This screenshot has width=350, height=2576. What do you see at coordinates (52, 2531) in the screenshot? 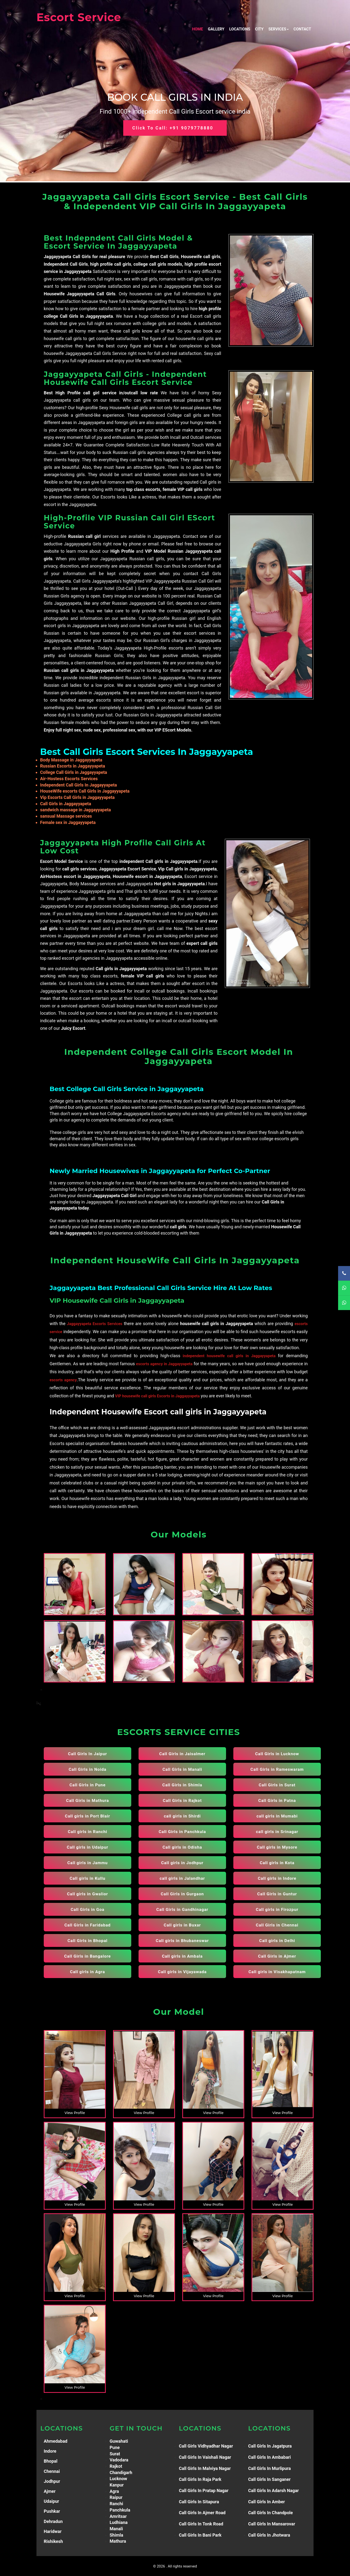
I see `Haridwar` at bounding box center [52, 2531].